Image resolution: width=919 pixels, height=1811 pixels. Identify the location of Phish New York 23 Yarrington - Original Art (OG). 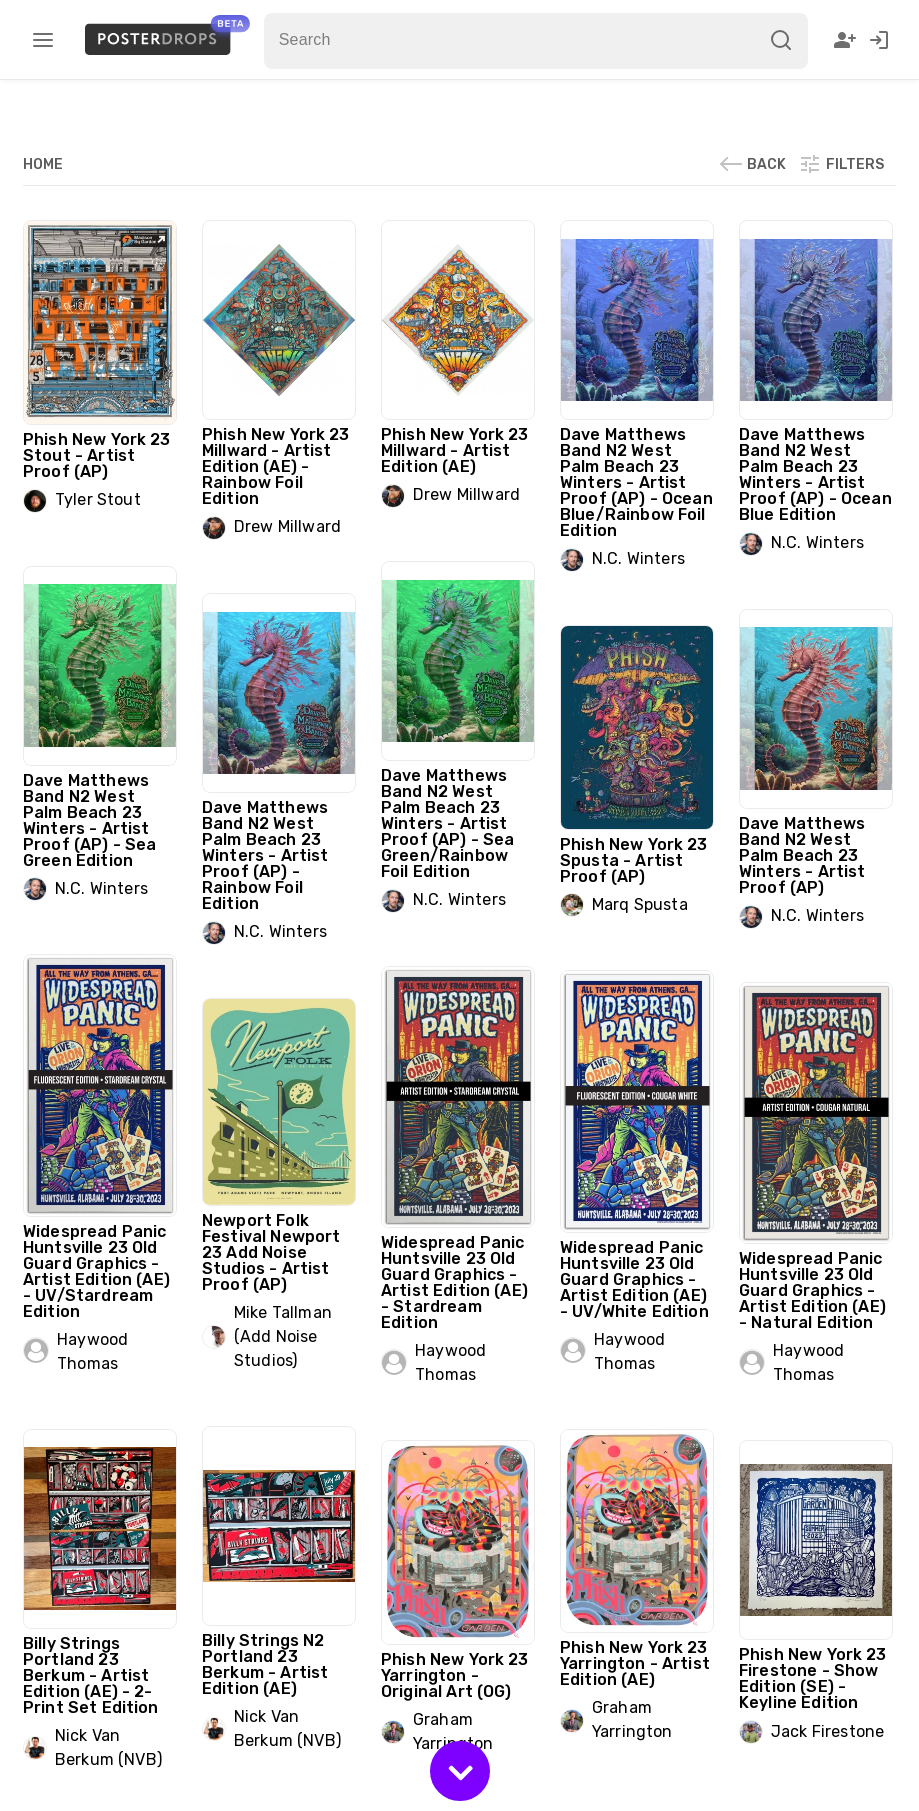
(455, 1675).